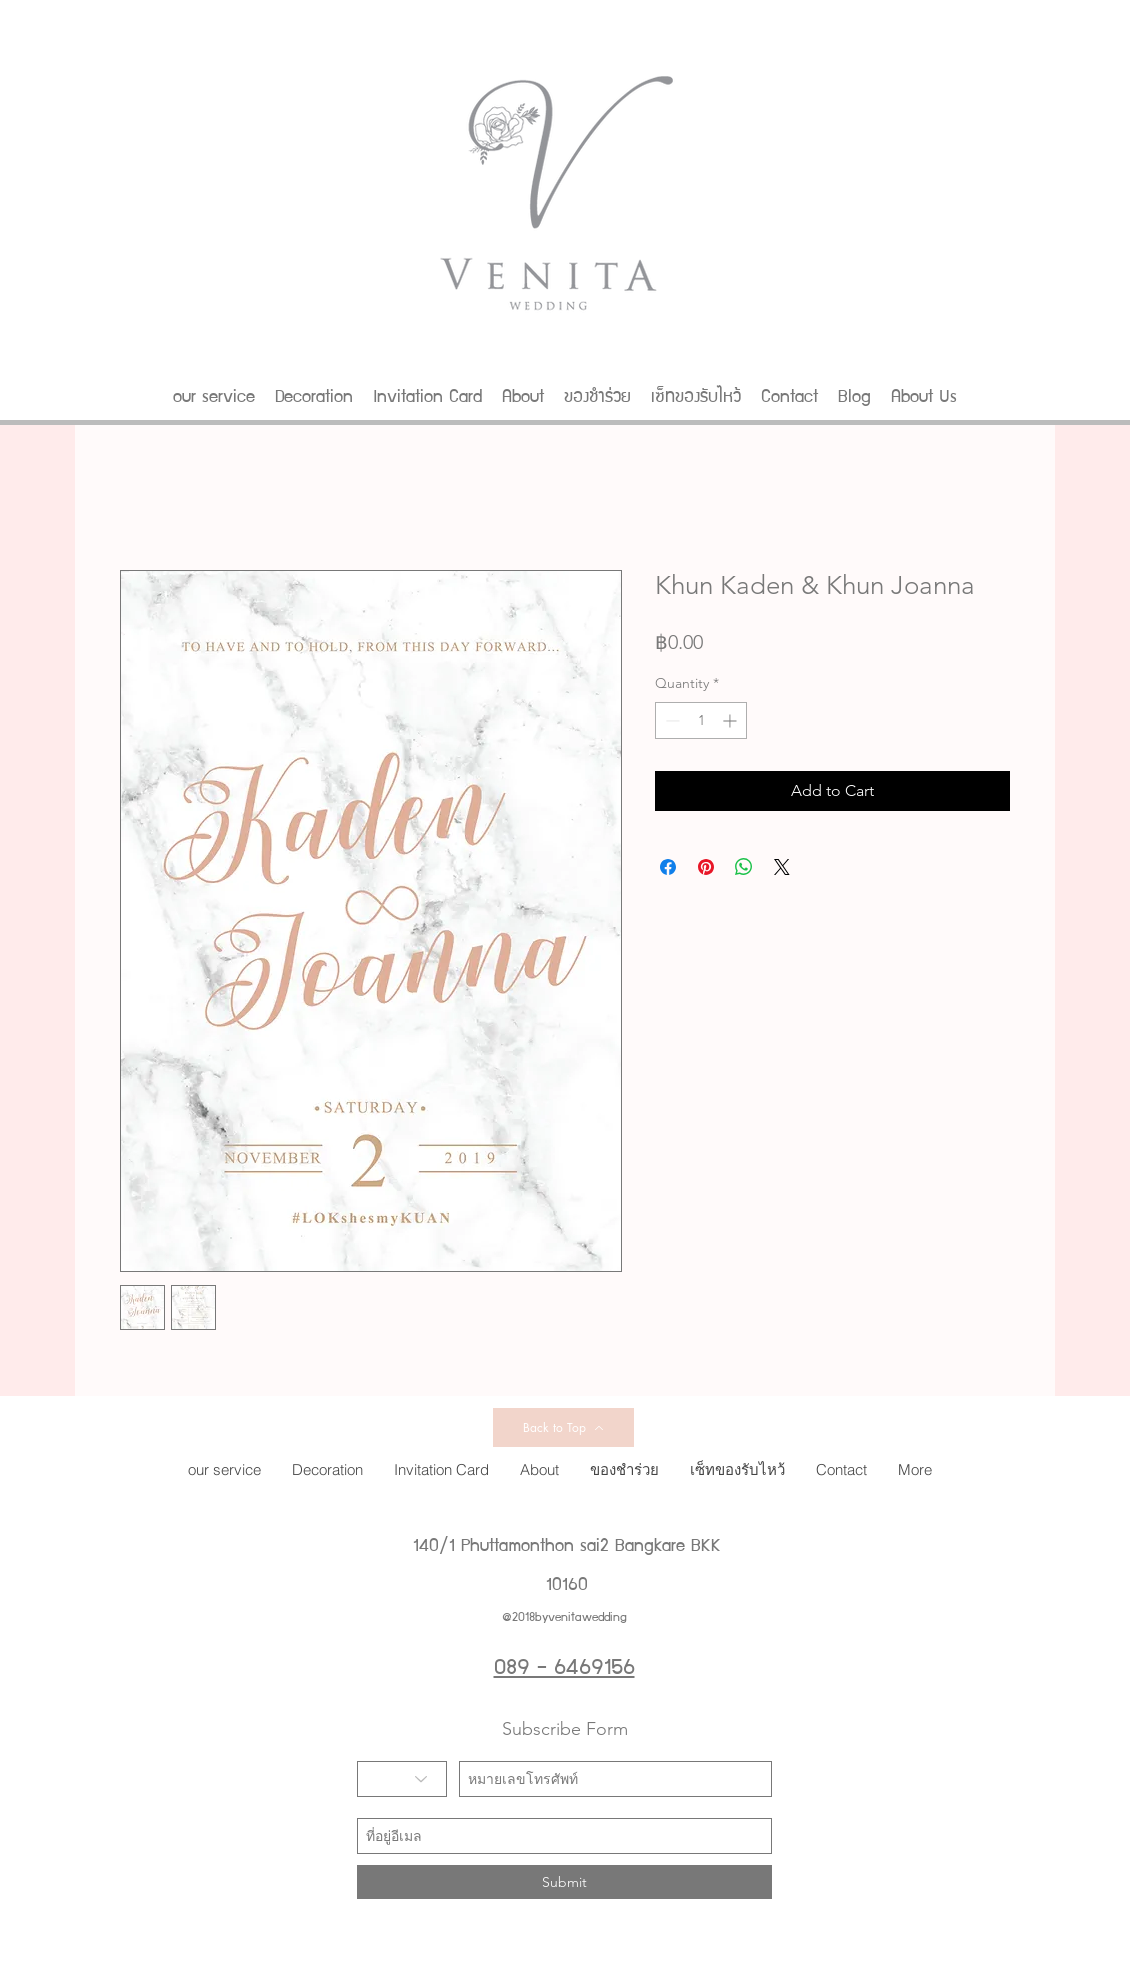 This screenshot has height=1984, width=1130. I want to click on [Share on WhatsApp], so click(744, 867).